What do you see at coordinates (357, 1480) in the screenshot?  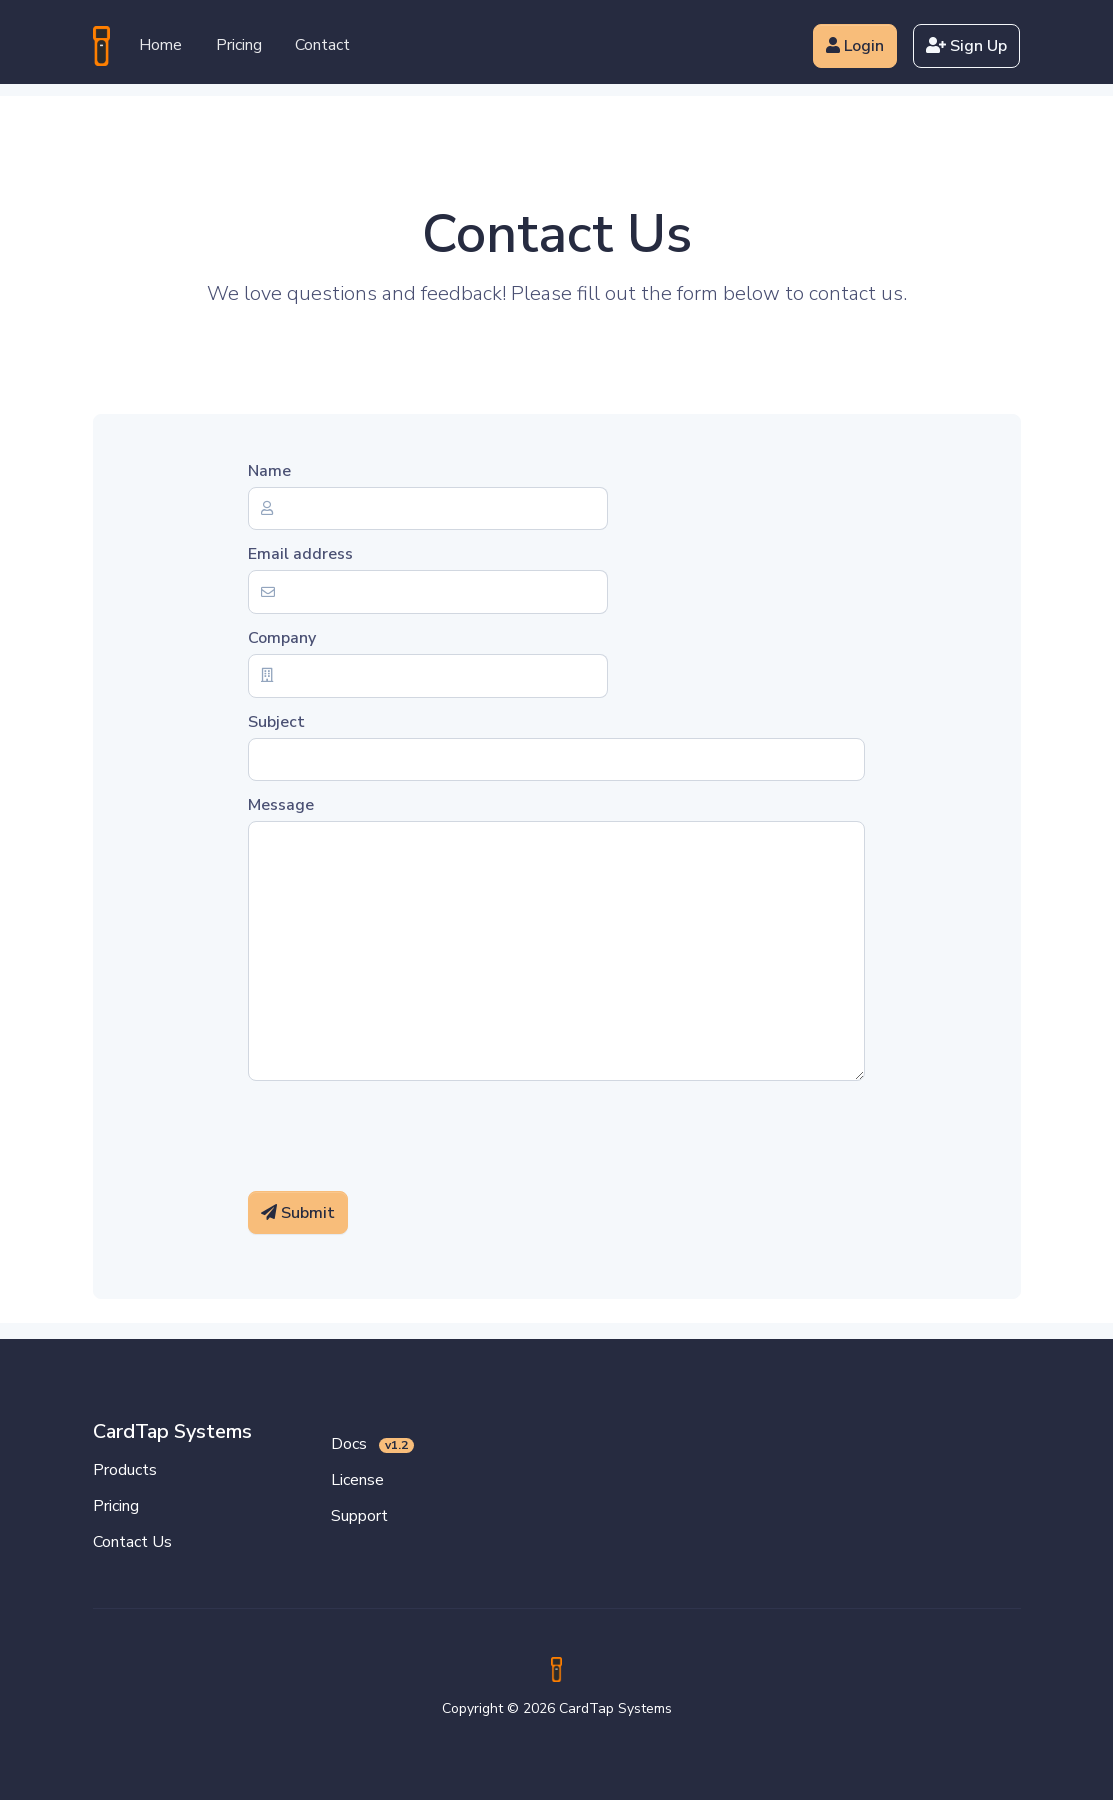 I see `License` at bounding box center [357, 1480].